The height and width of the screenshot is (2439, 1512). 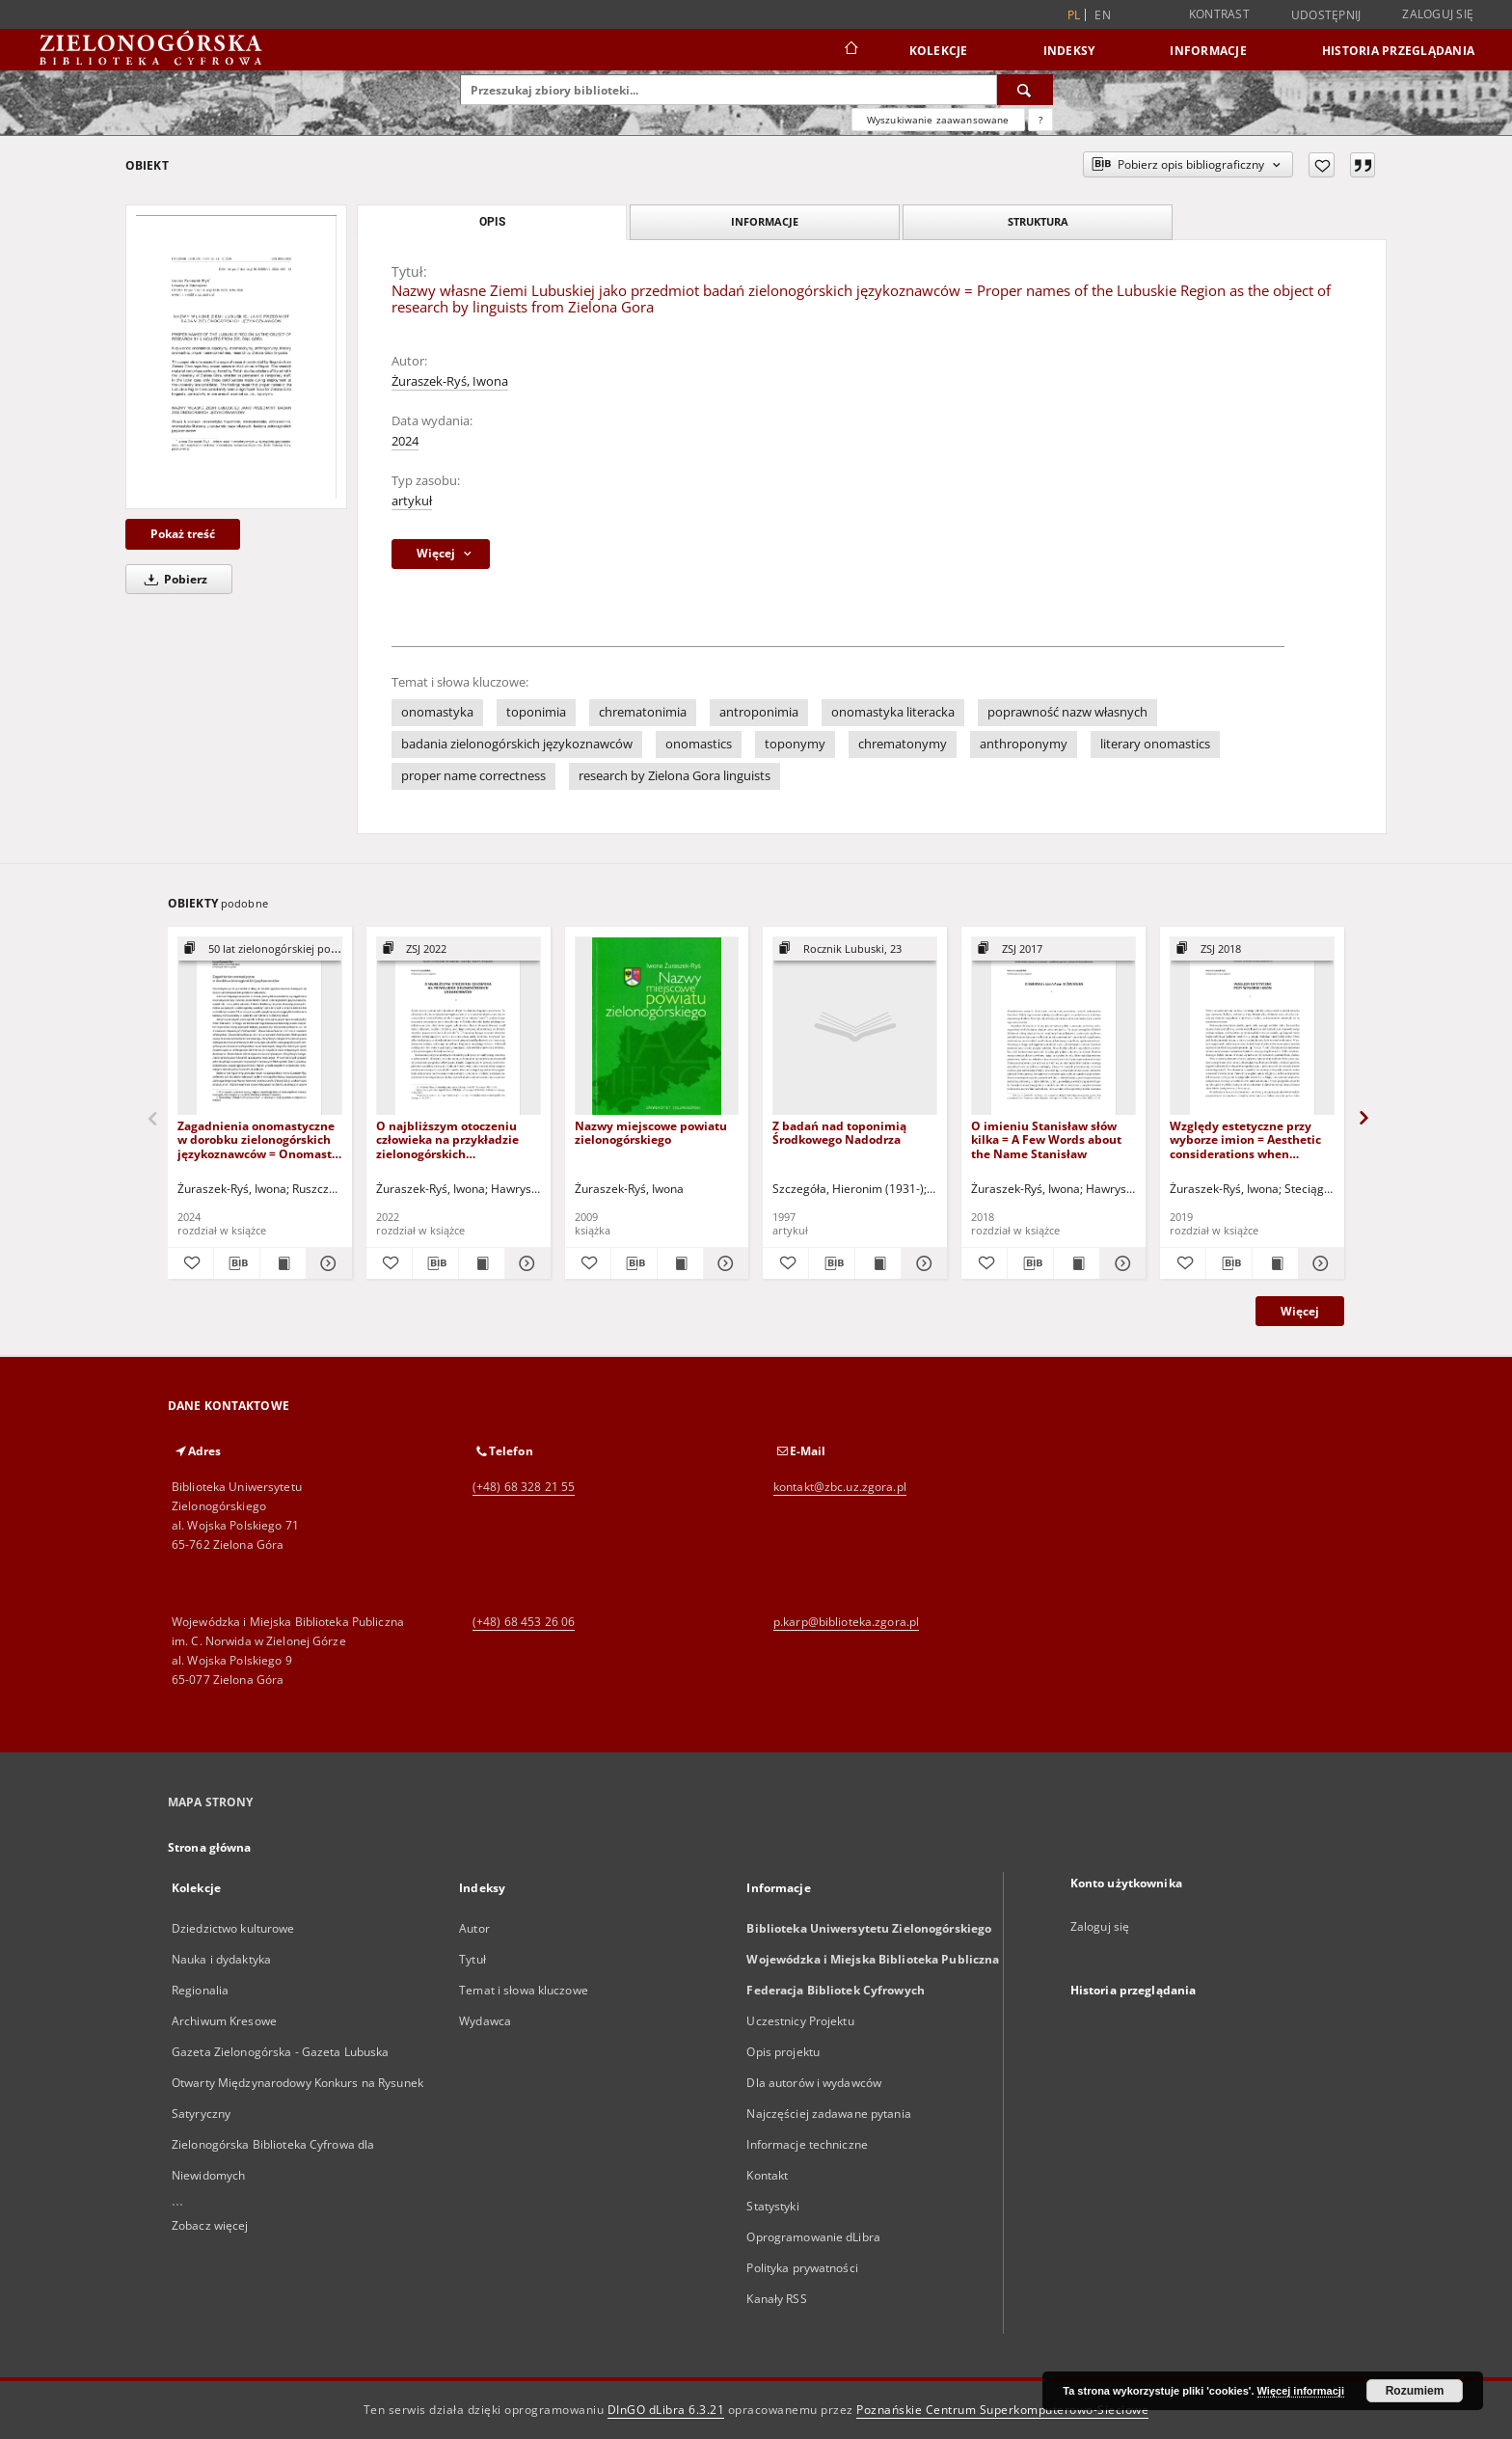 I want to click on Strona główna, so click(x=210, y=1847).